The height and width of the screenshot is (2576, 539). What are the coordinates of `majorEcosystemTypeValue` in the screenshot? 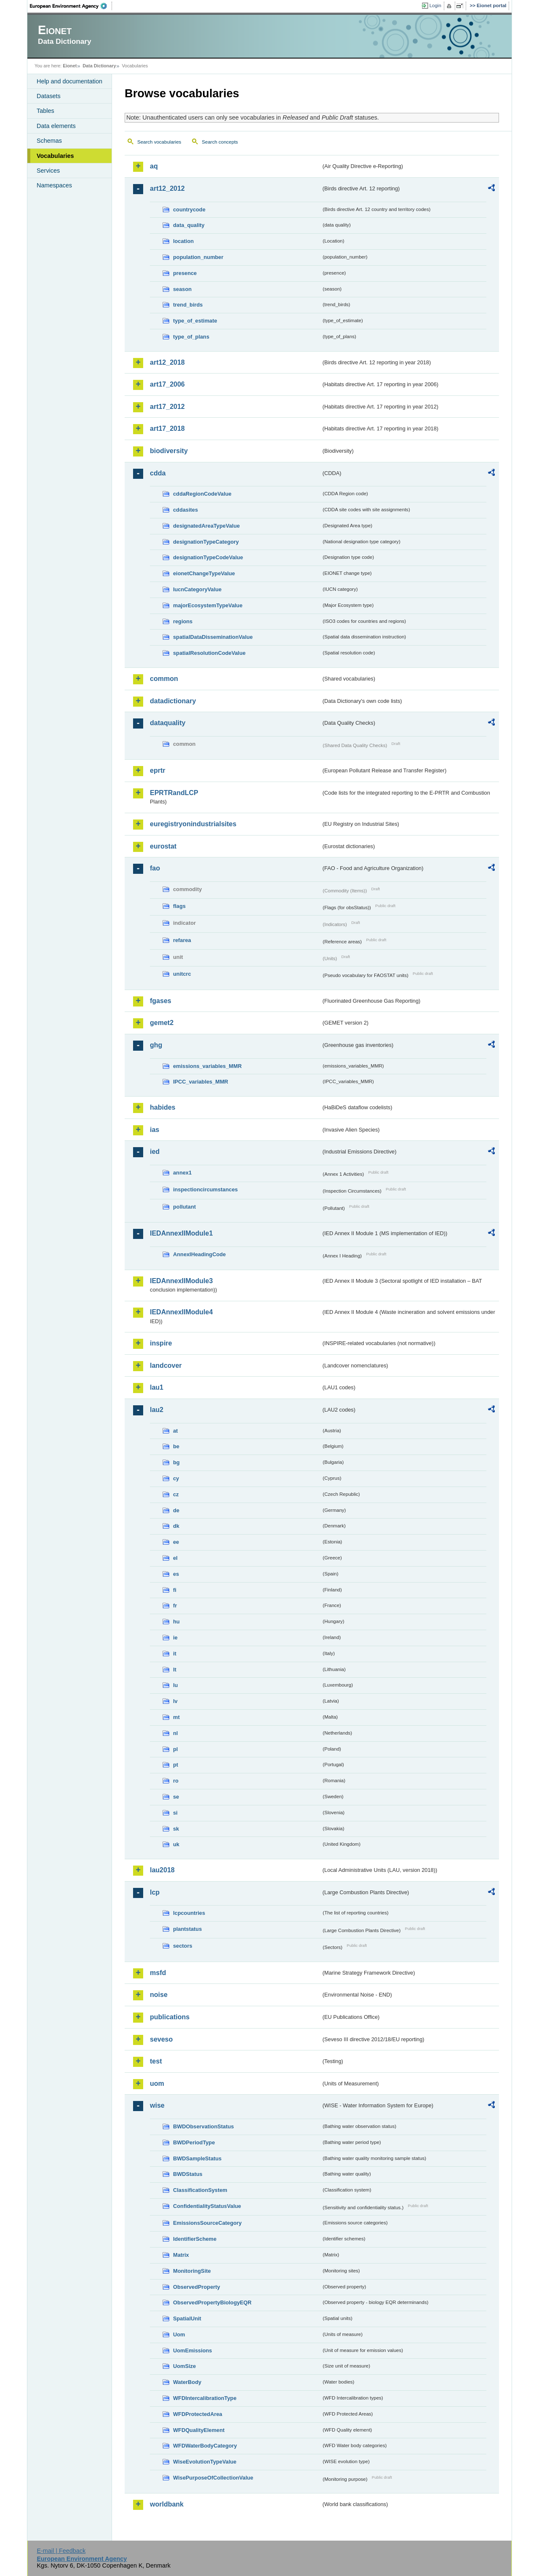 It's located at (208, 605).